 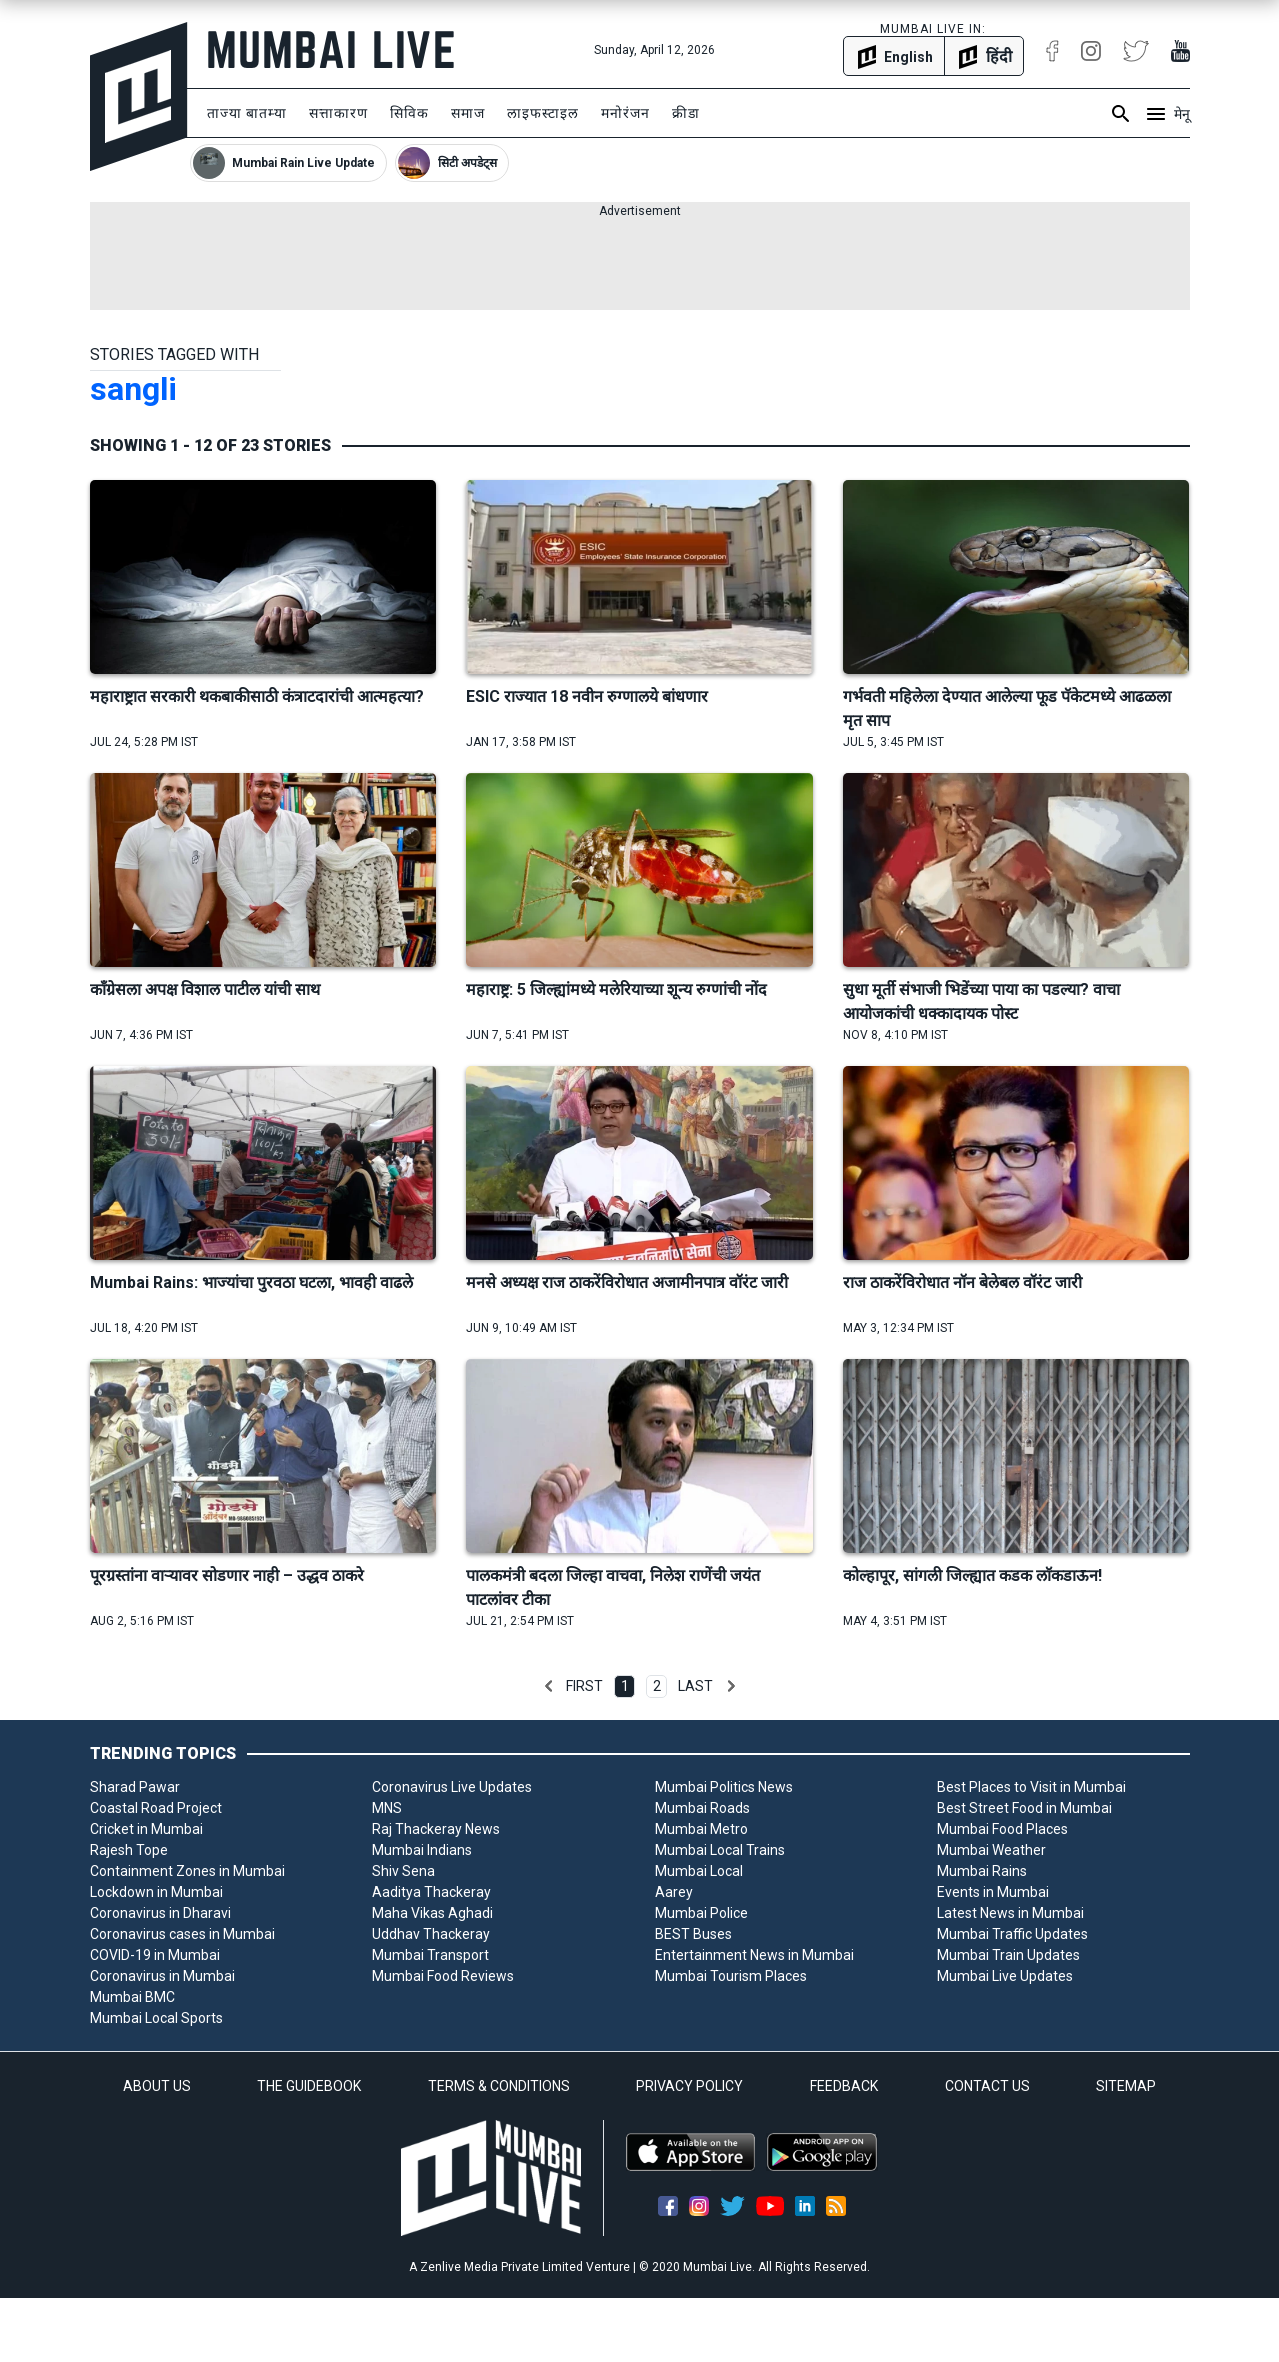 What do you see at coordinates (701, 1913) in the screenshot?
I see `Mumbai Police` at bounding box center [701, 1913].